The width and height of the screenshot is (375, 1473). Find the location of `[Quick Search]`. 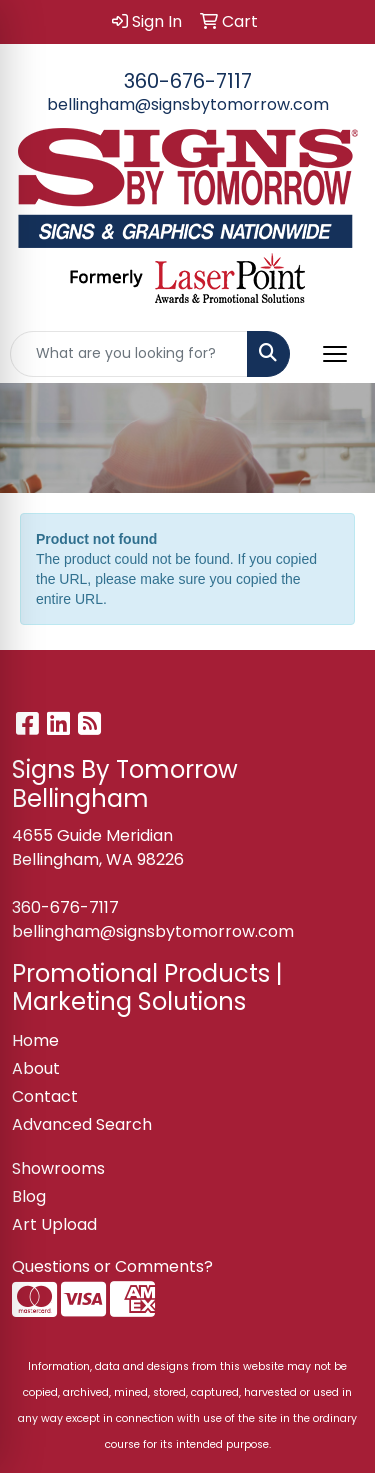

[Quick Search] is located at coordinates (129, 354).